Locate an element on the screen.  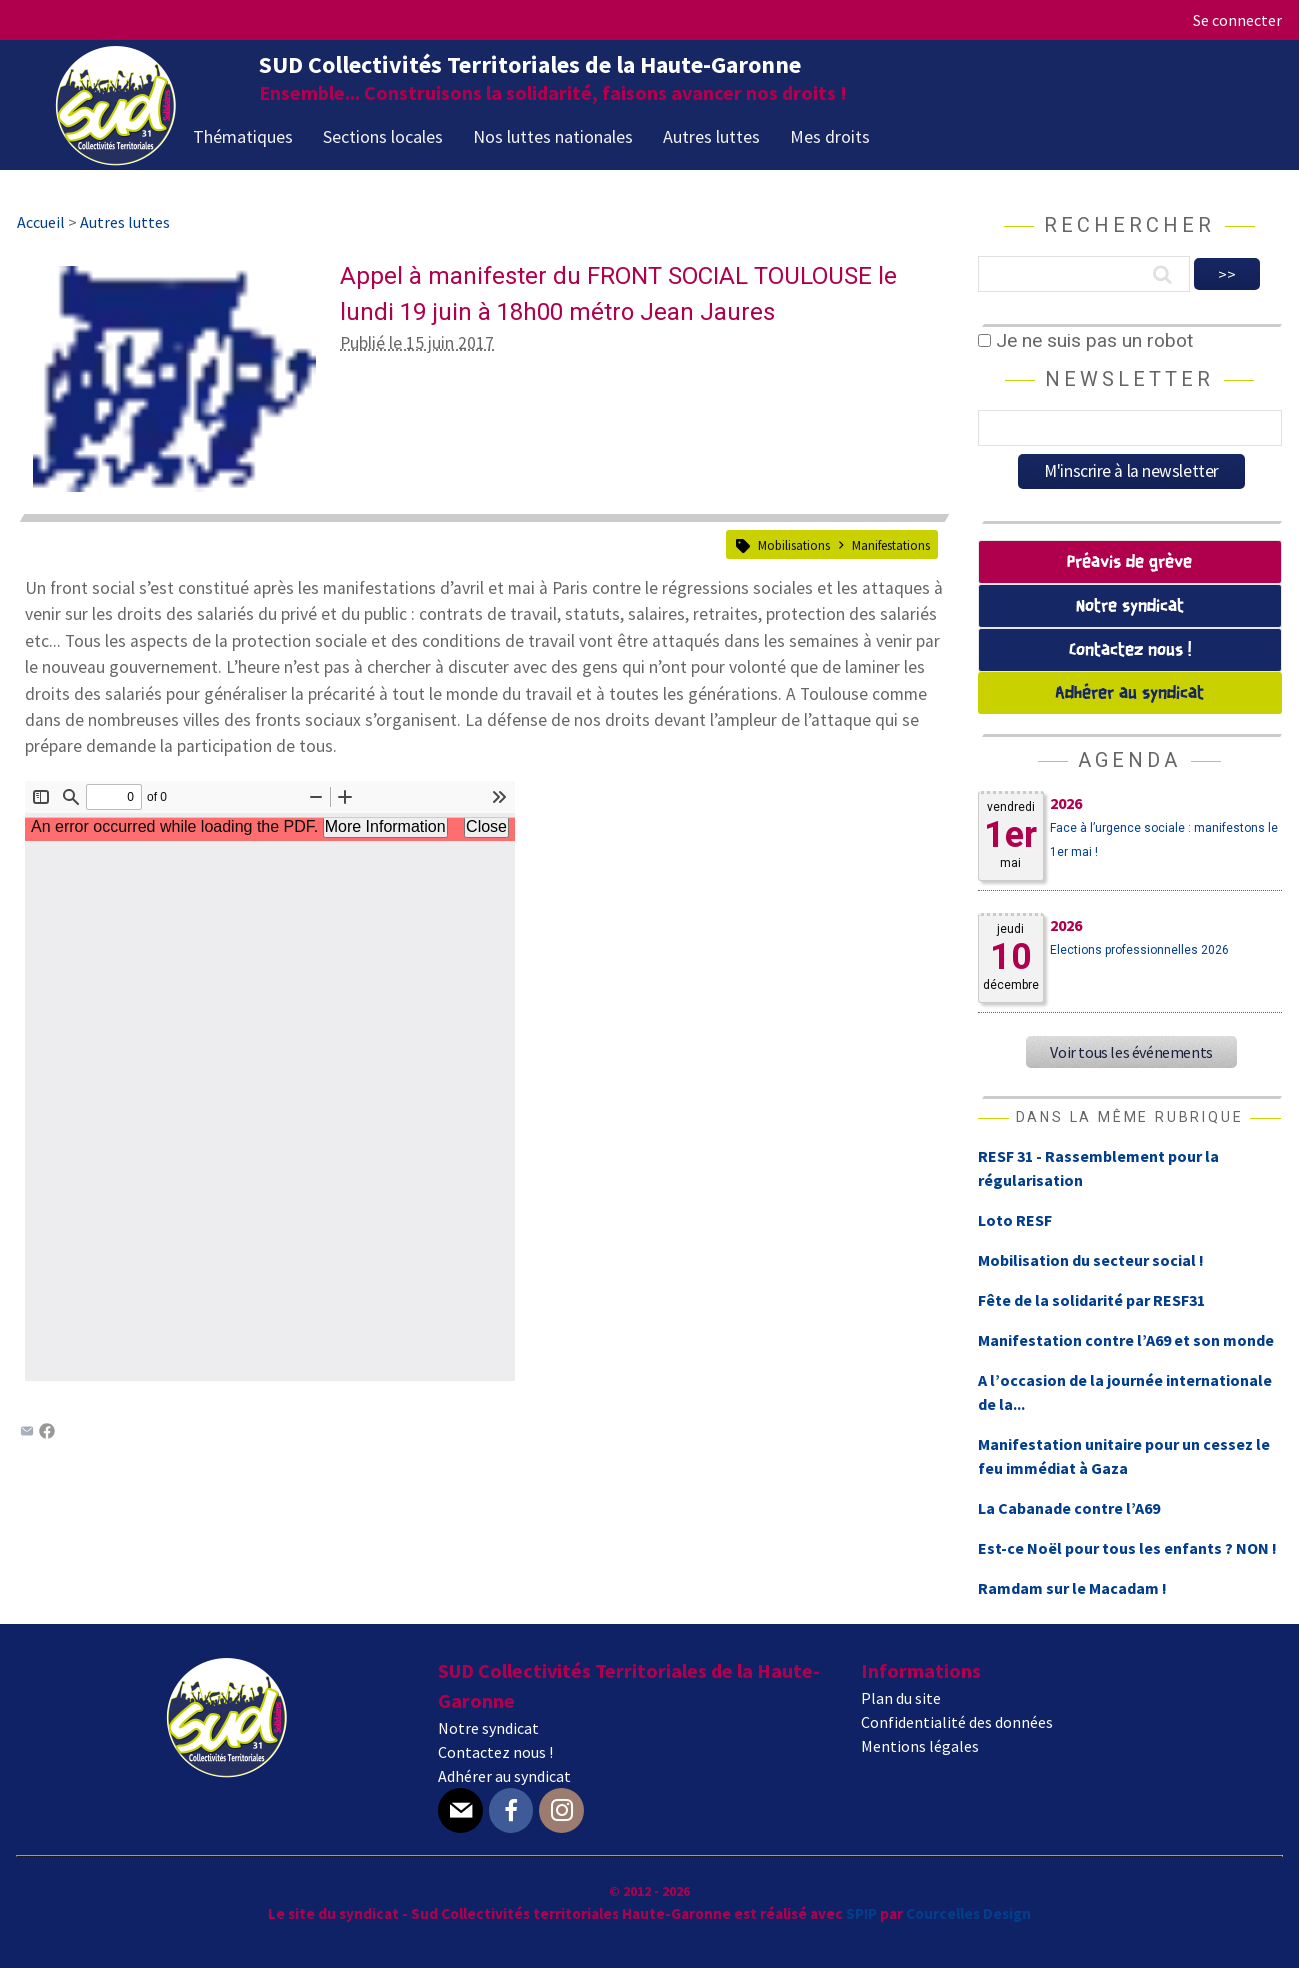
Mentions légales is located at coordinates (920, 1746).